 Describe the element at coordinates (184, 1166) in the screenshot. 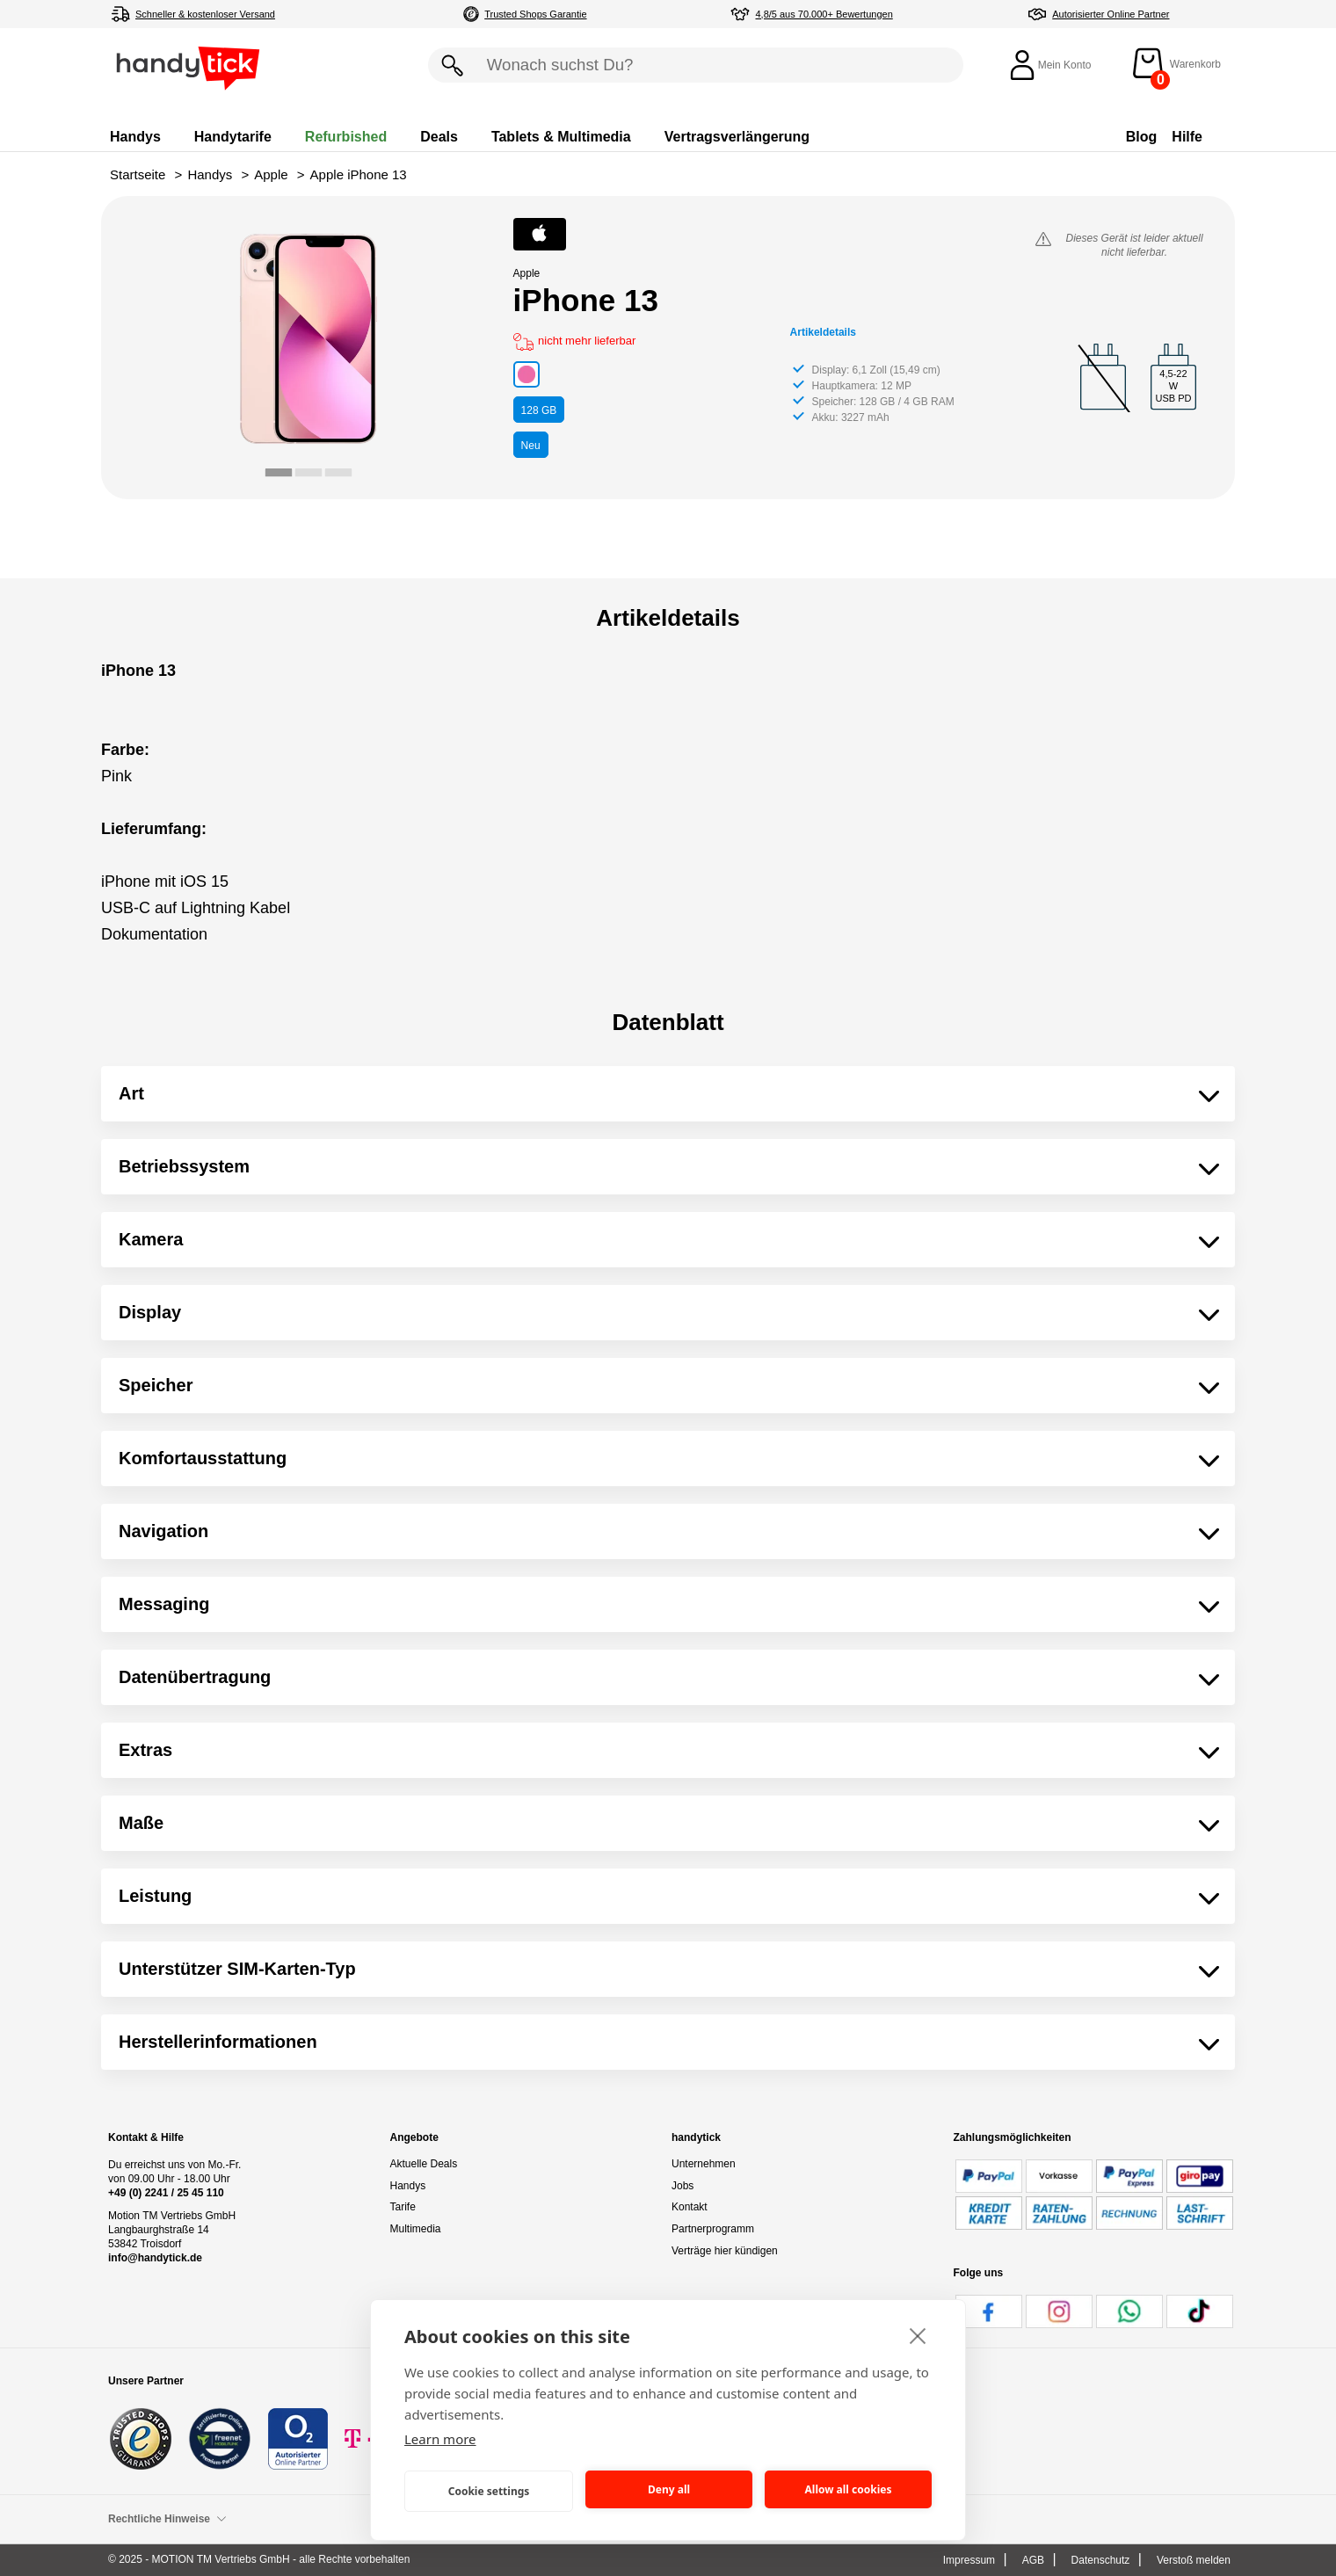

I see `Betriebssystem` at that location.